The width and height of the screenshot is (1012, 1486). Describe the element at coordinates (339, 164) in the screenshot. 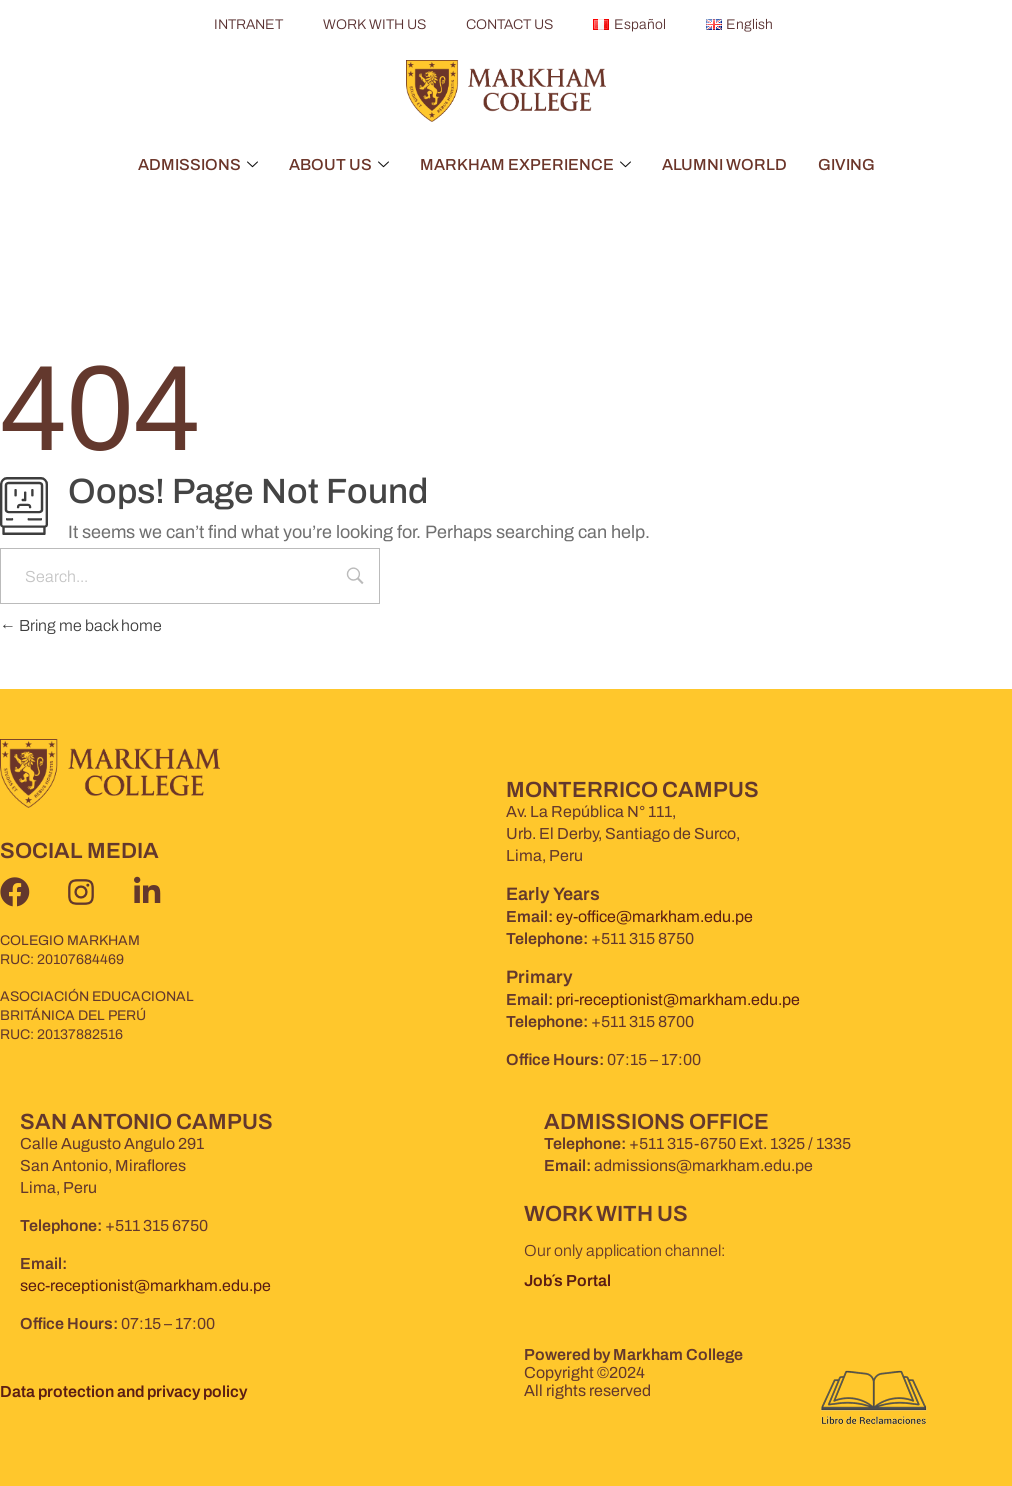

I see `ABOUT US` at that location.